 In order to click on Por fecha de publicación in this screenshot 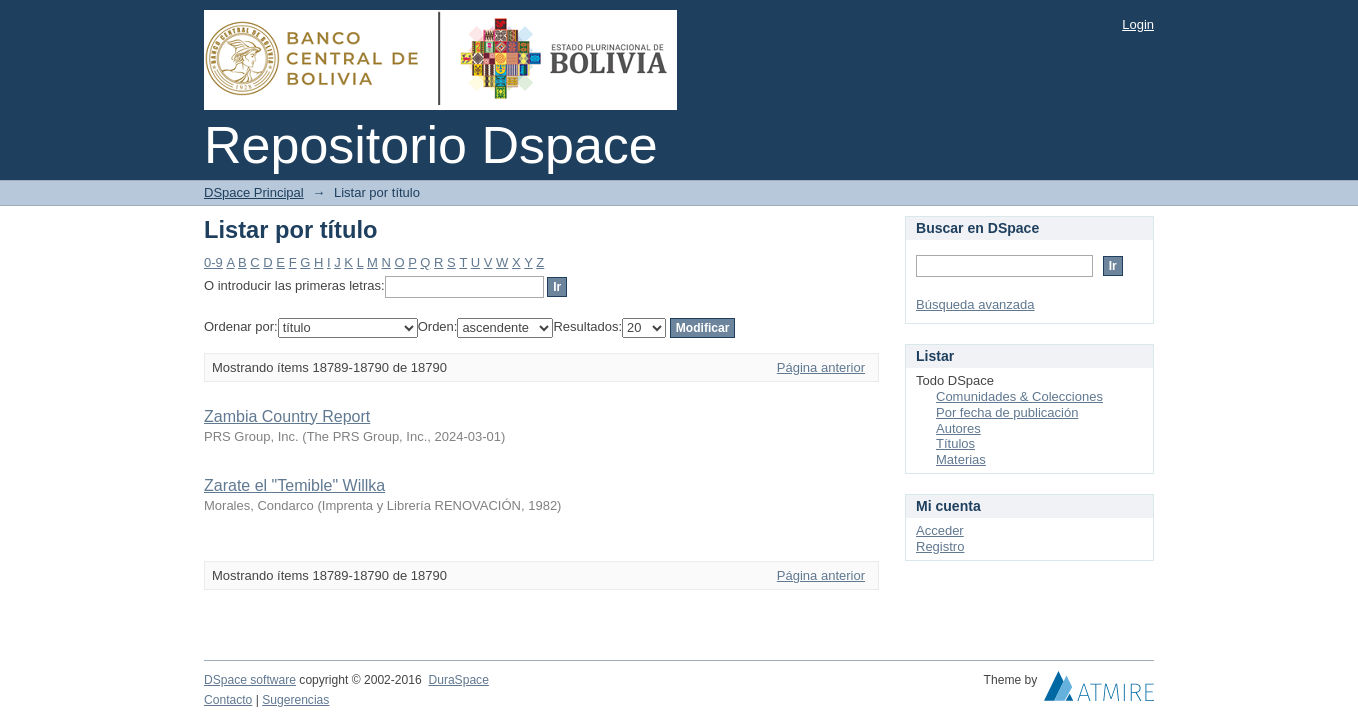, I will do `click(1007, 412)`.